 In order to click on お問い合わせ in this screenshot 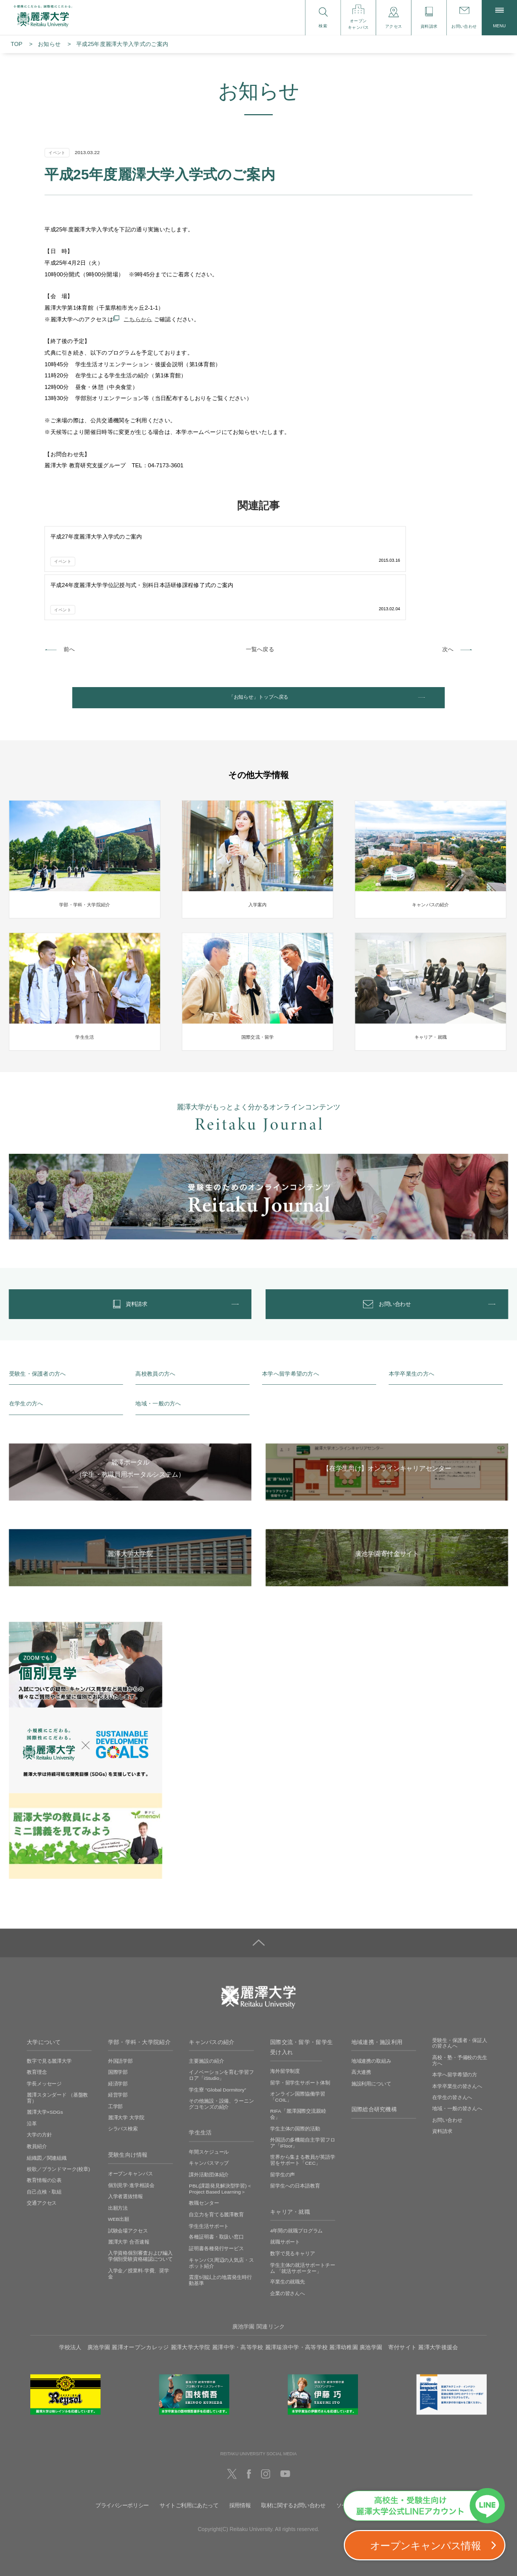, I will do `click(447, 2091)`.